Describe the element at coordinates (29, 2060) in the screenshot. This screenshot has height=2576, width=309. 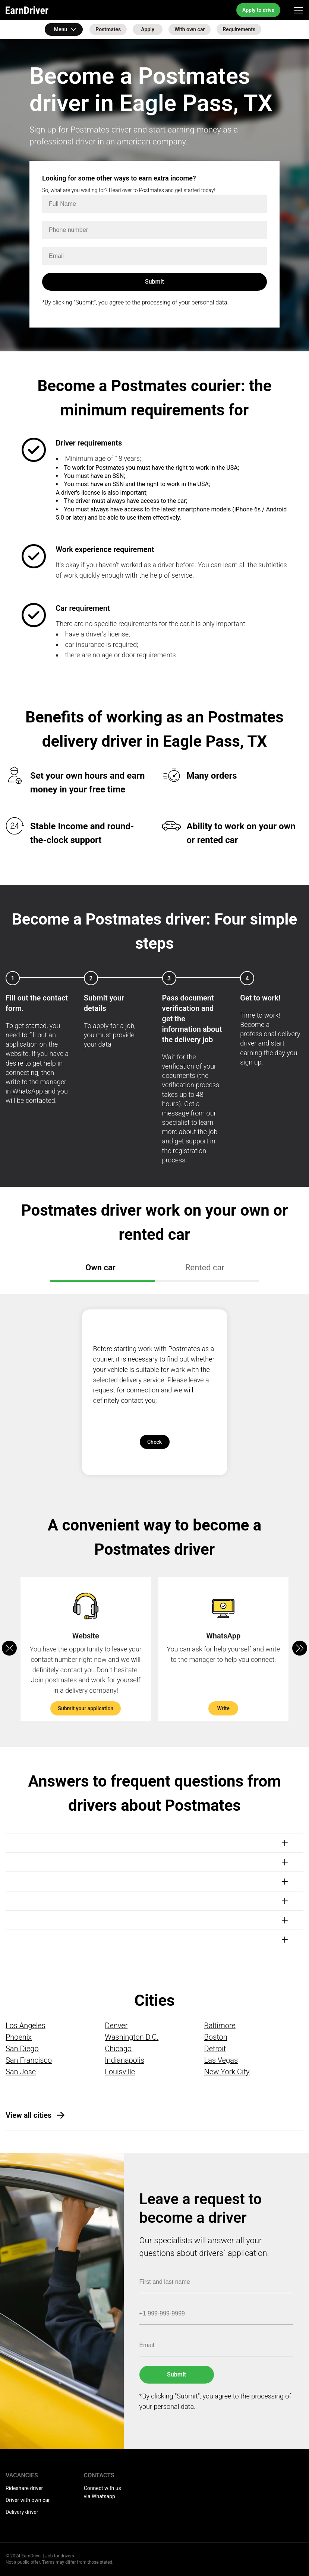
I see `San Francisco` at that location.